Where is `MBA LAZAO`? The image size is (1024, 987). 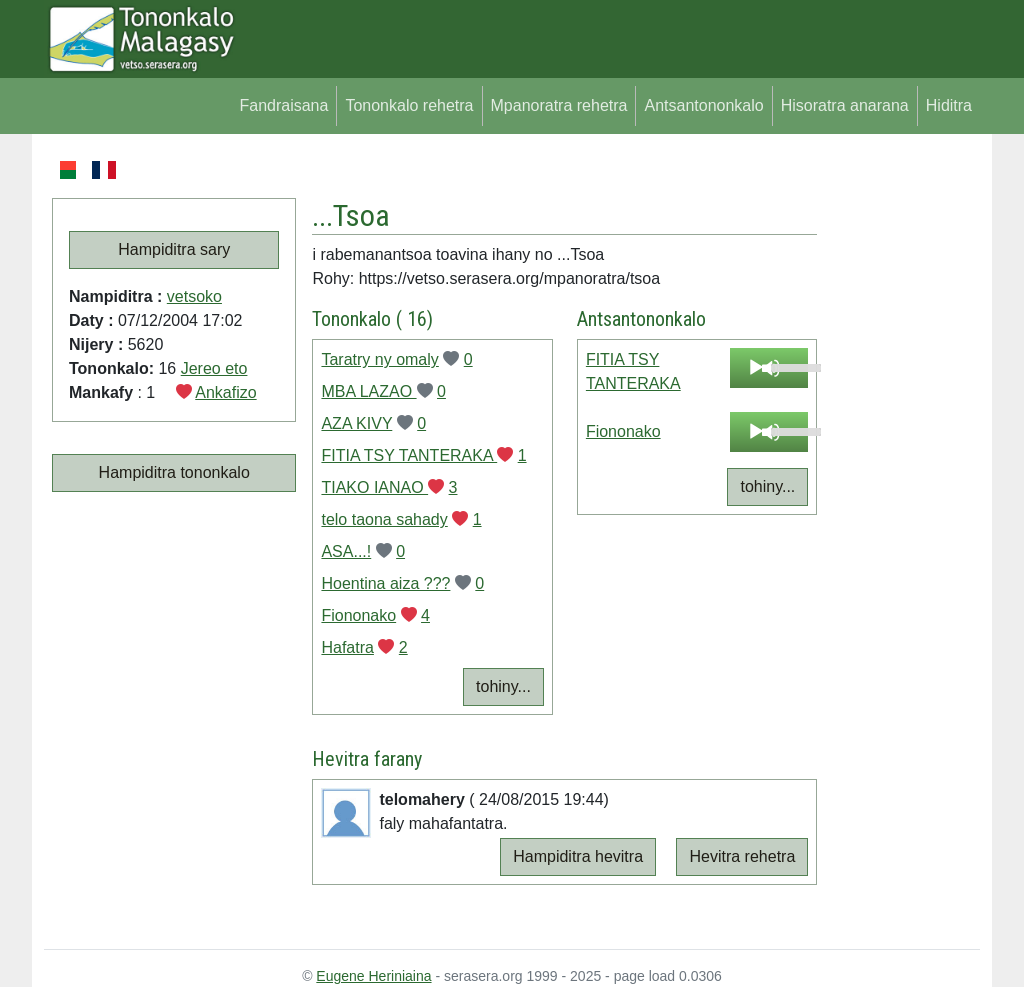
MBA LAZAO is located at coordinates (368, 391).